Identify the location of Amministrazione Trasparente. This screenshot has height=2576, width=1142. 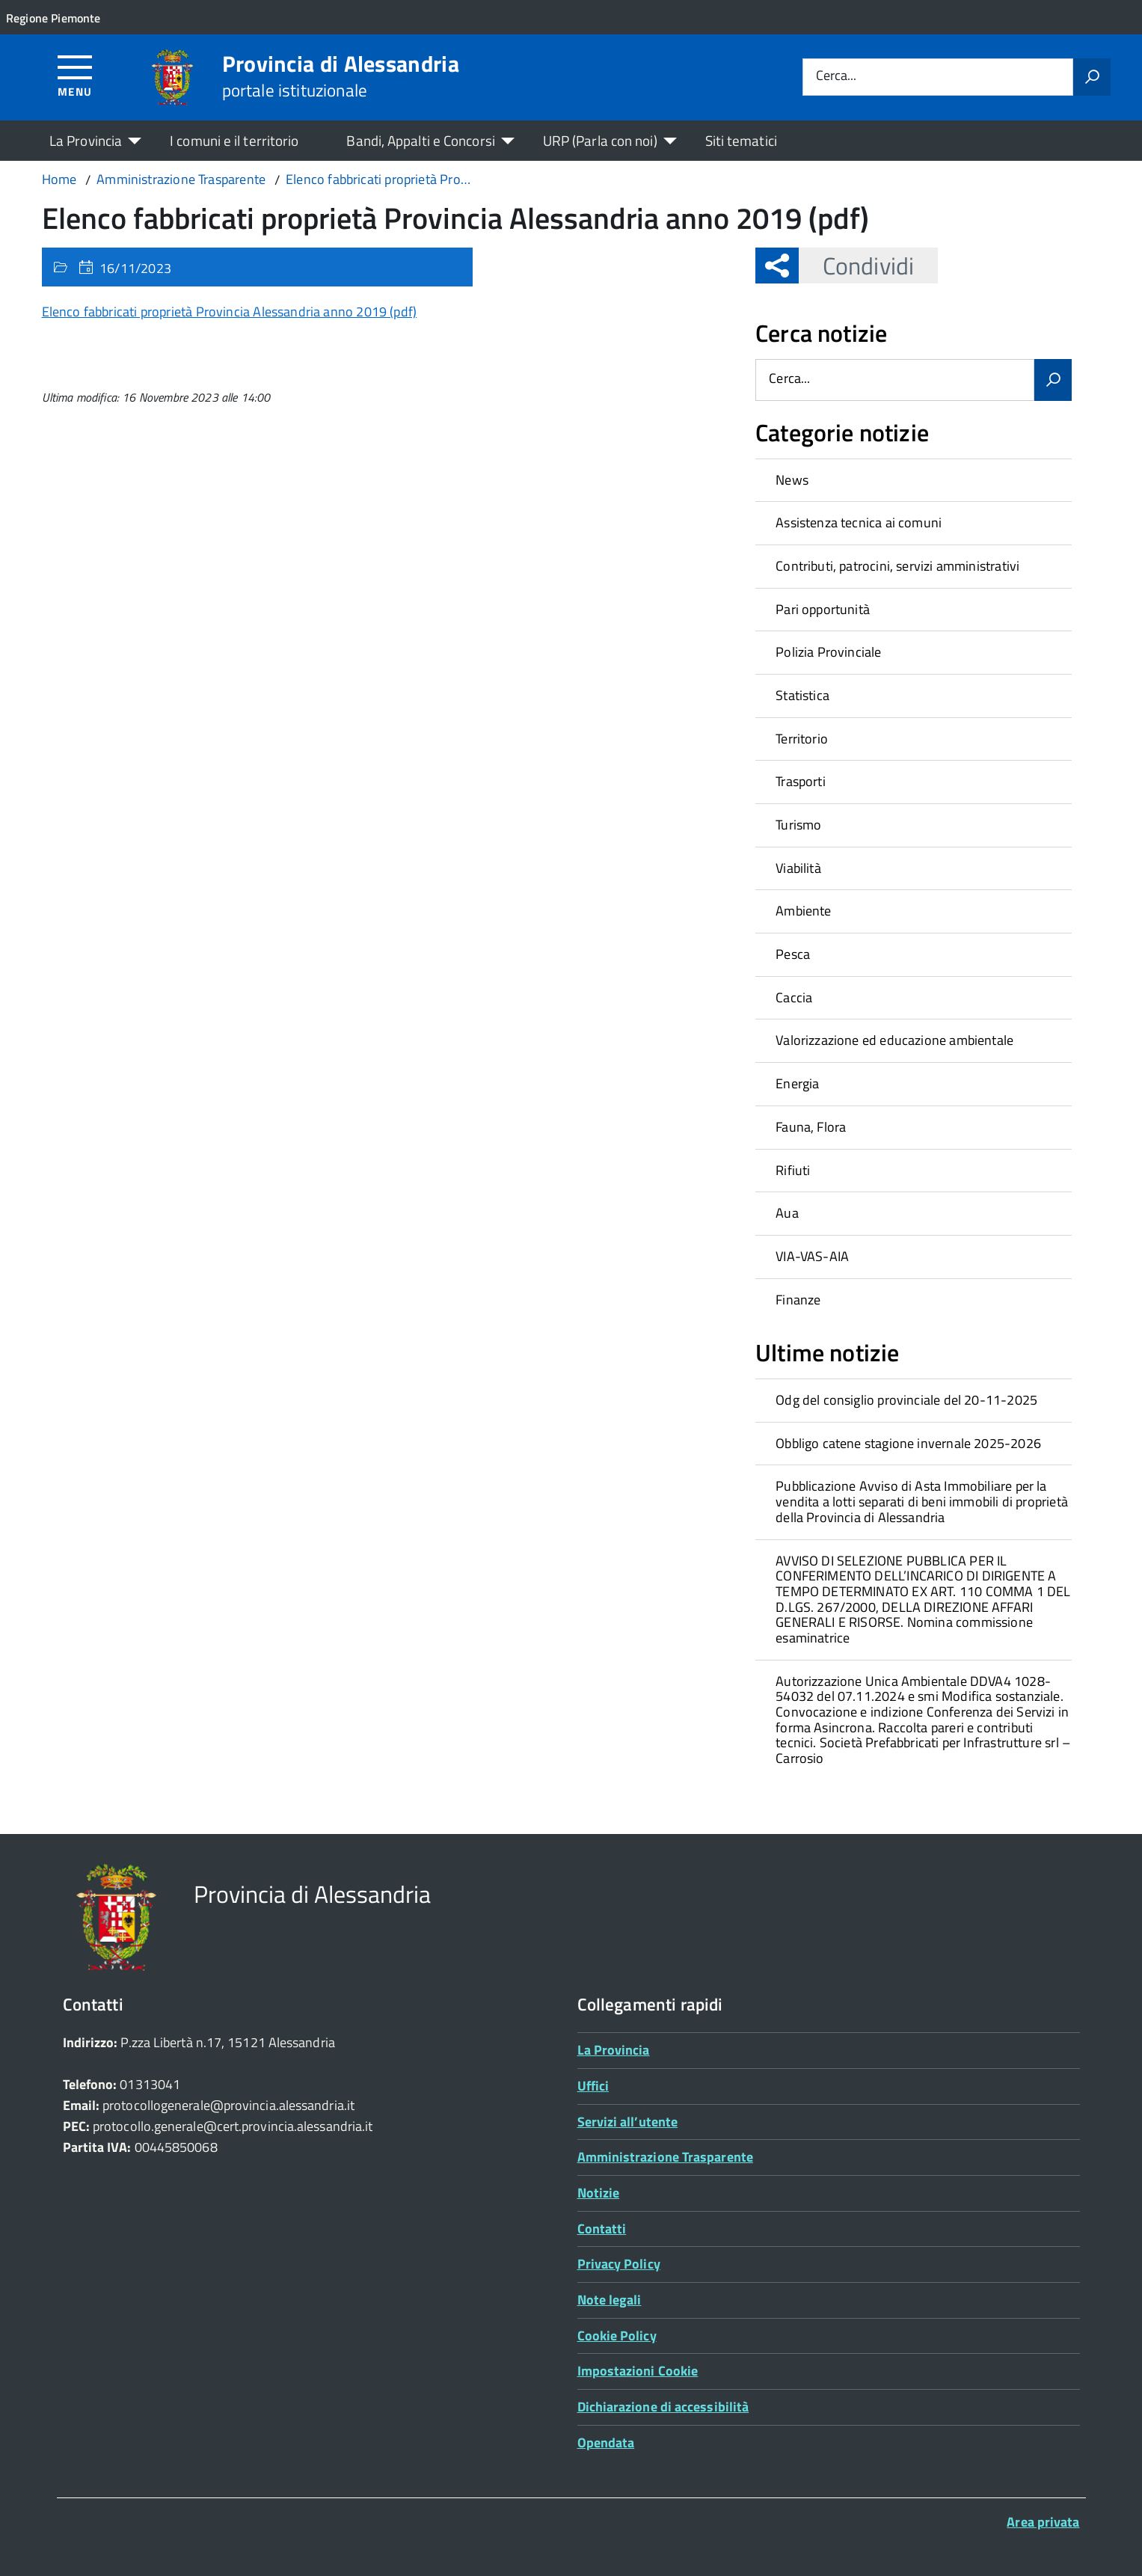
(665, 2157).